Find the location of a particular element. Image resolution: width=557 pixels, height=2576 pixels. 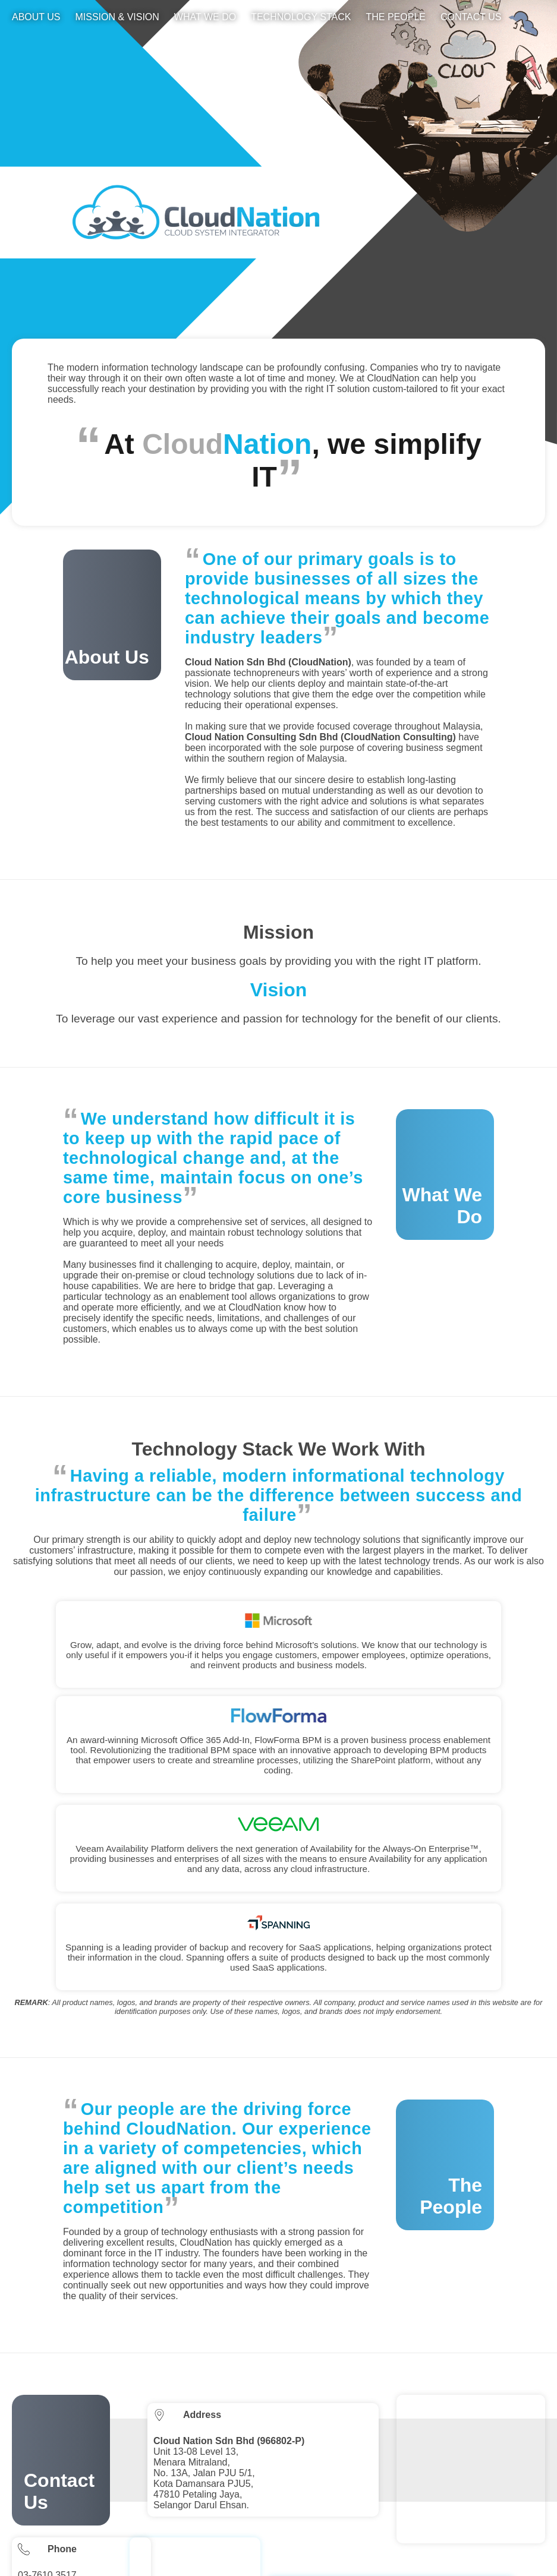

The People is located at coordinates (395, 17).